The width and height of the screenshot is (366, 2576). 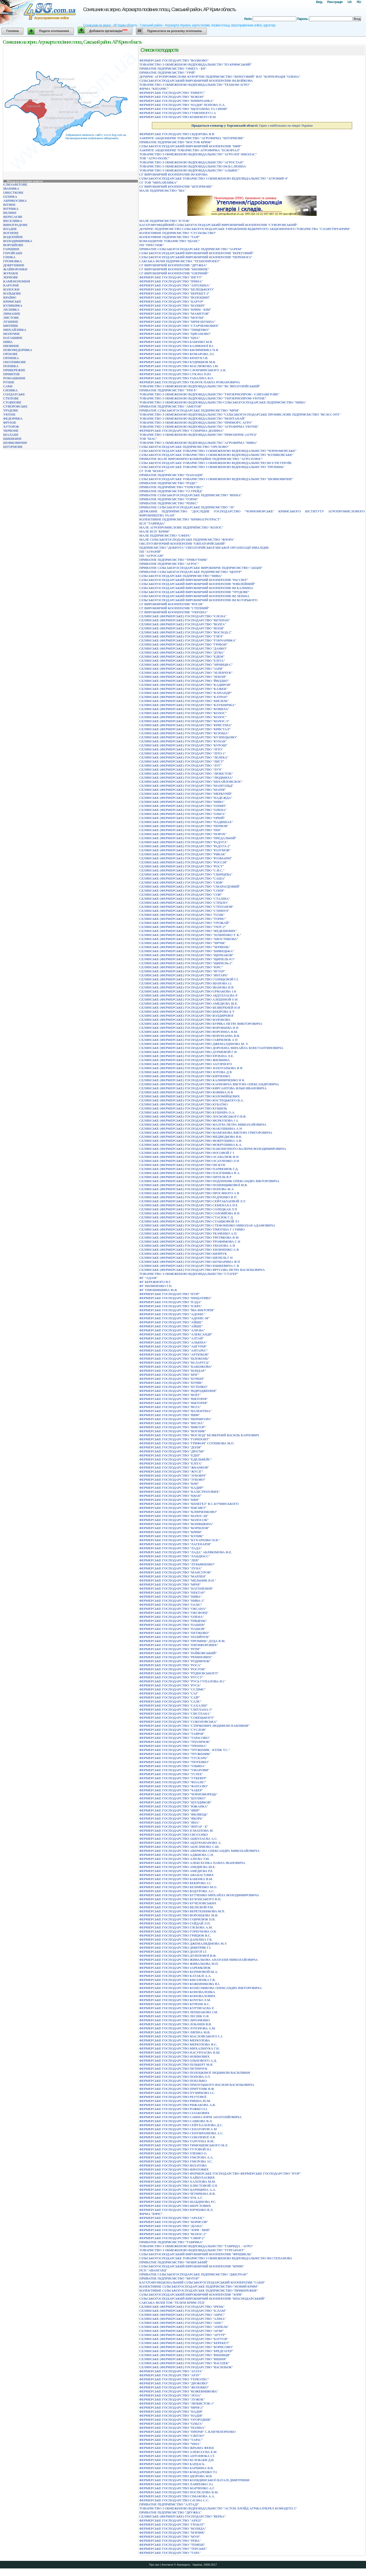 What do you see at coordinates (184, 620) in the screenshot?
I see `СЕЛЯНСЬКЕ (ФЕРМЕРСЬКЕ) ГОСПОДАРСТВО "ВЕТЕРАН"` at bounding box center [184, 620].